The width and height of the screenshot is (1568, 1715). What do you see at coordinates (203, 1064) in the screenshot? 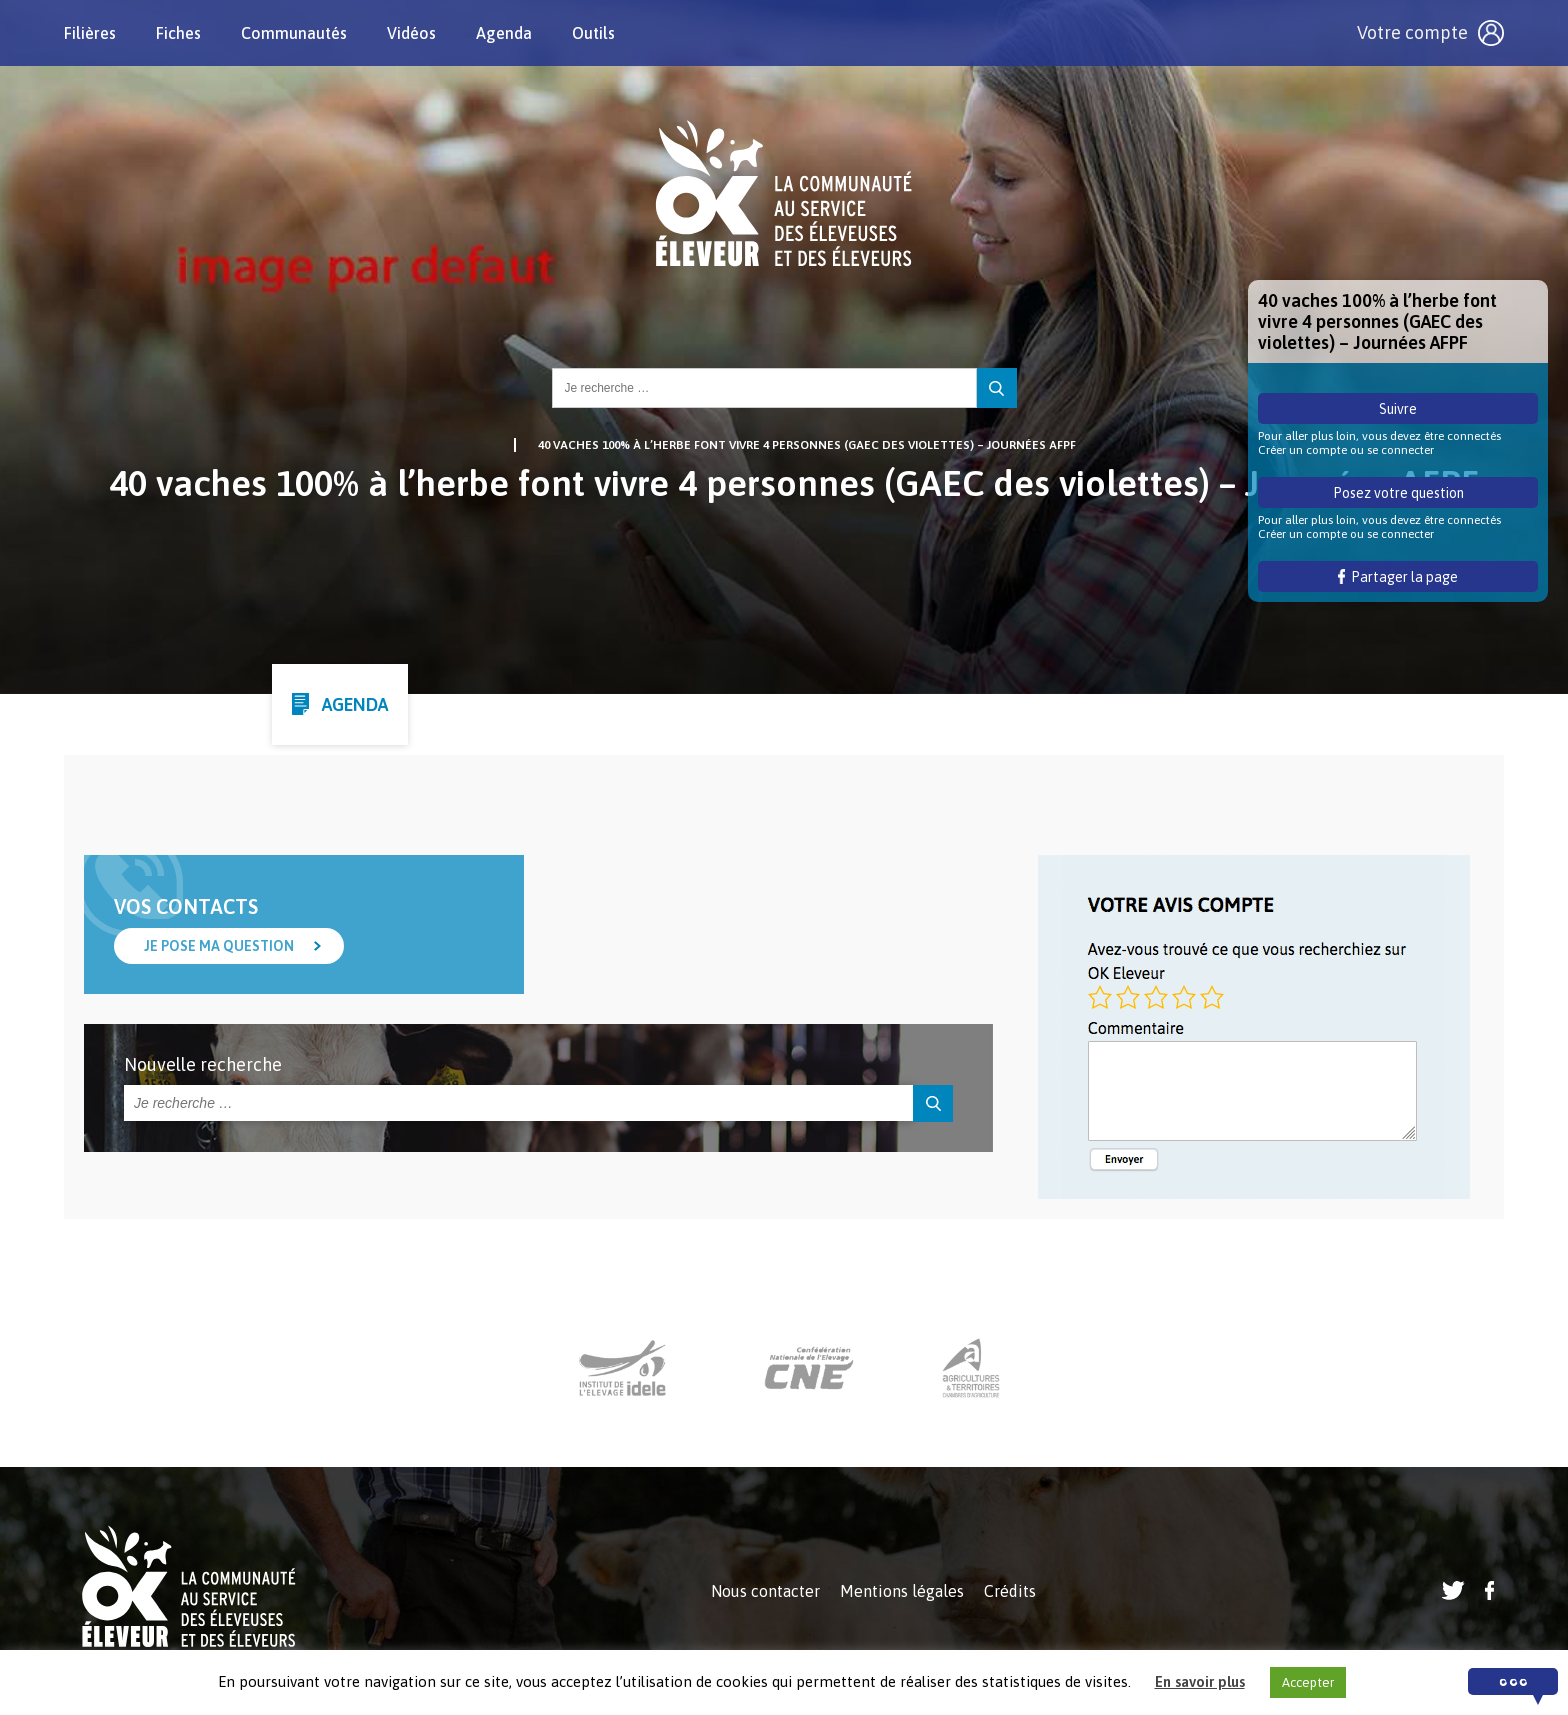
I see `Nouvelle recherche` at bounding box center [203, 1064].